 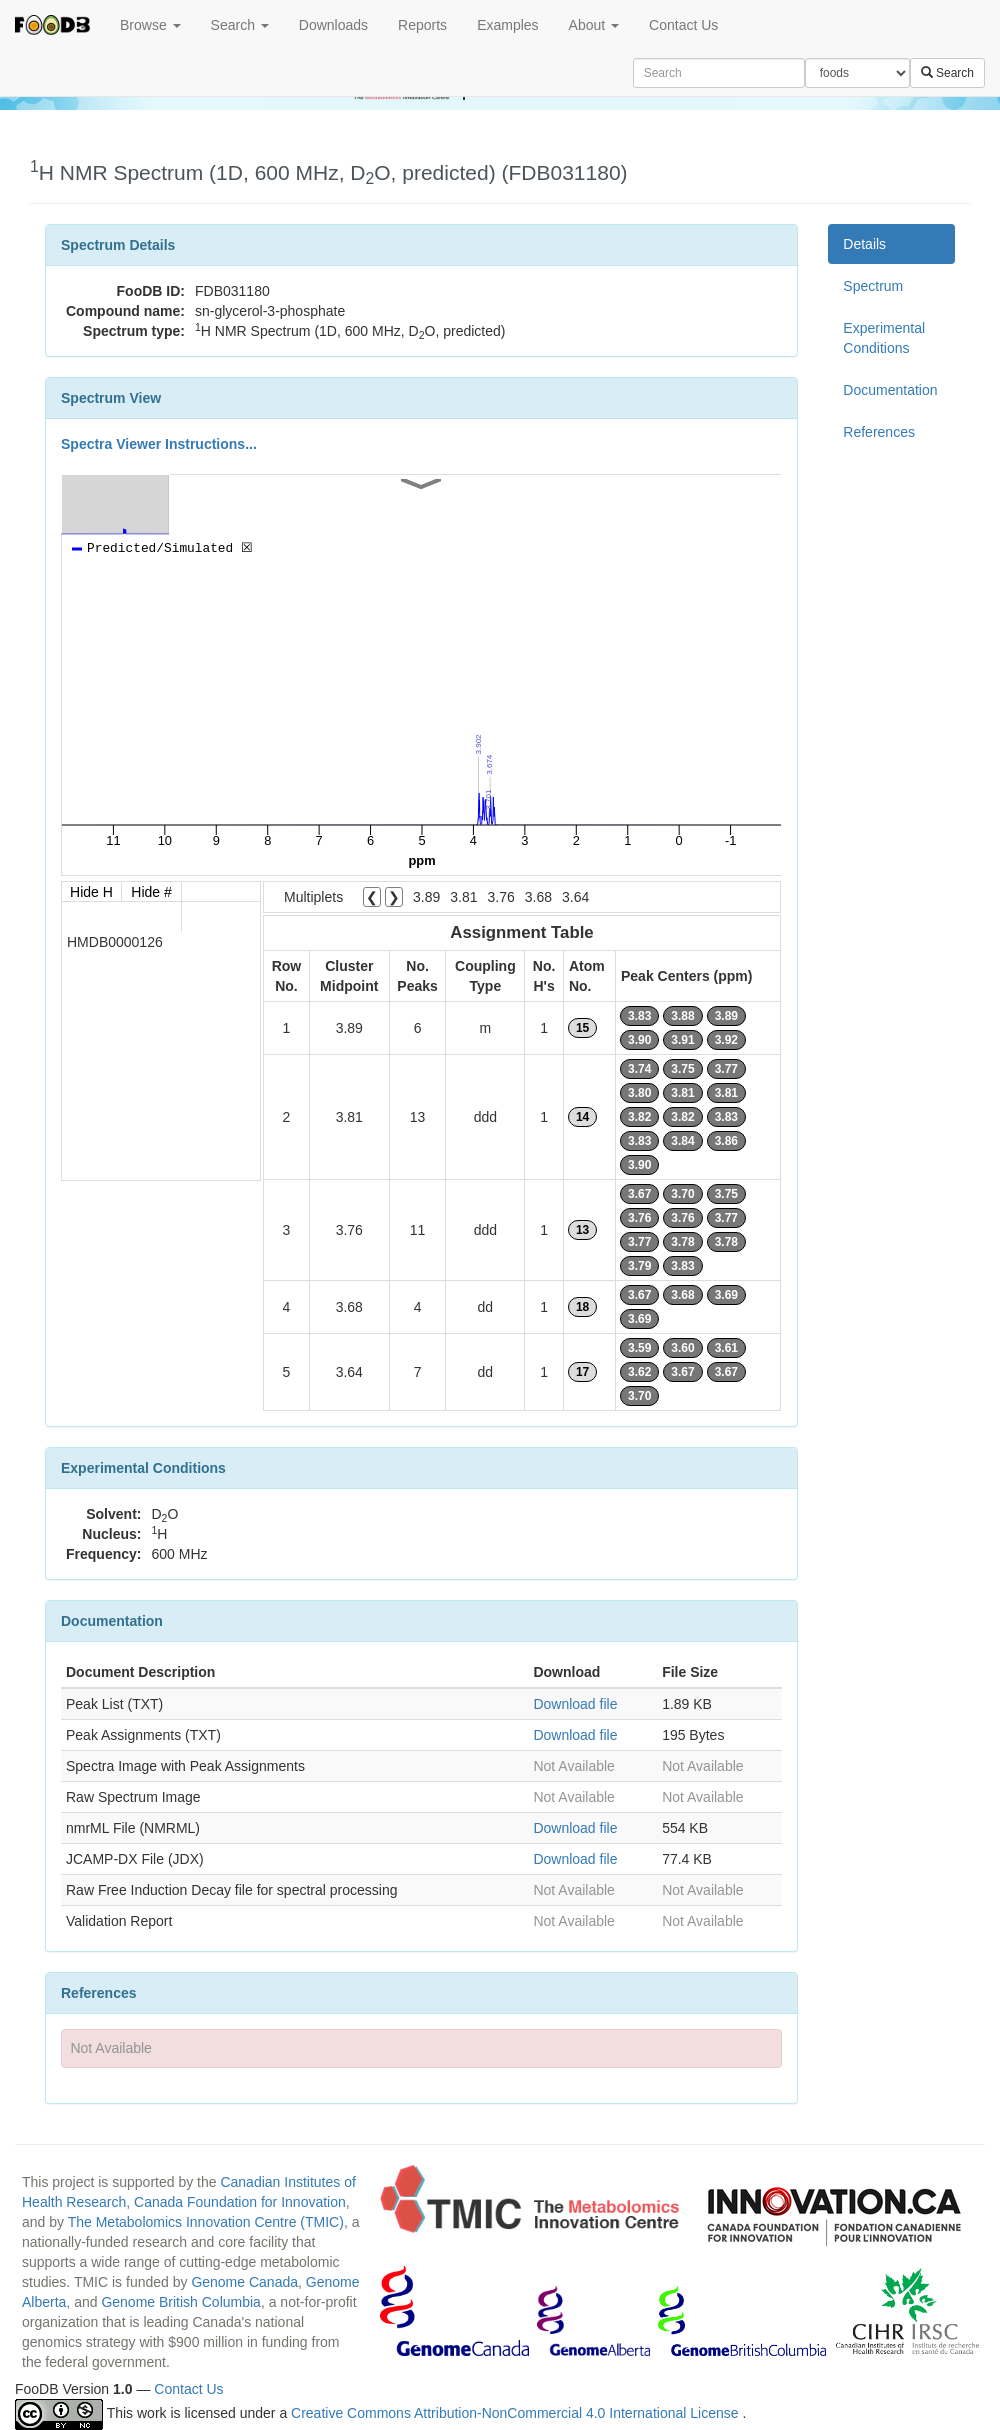 What do you see at coordinates (150, 25) in the screenshot?
I see `Browse` at bounding box center [150, 25].